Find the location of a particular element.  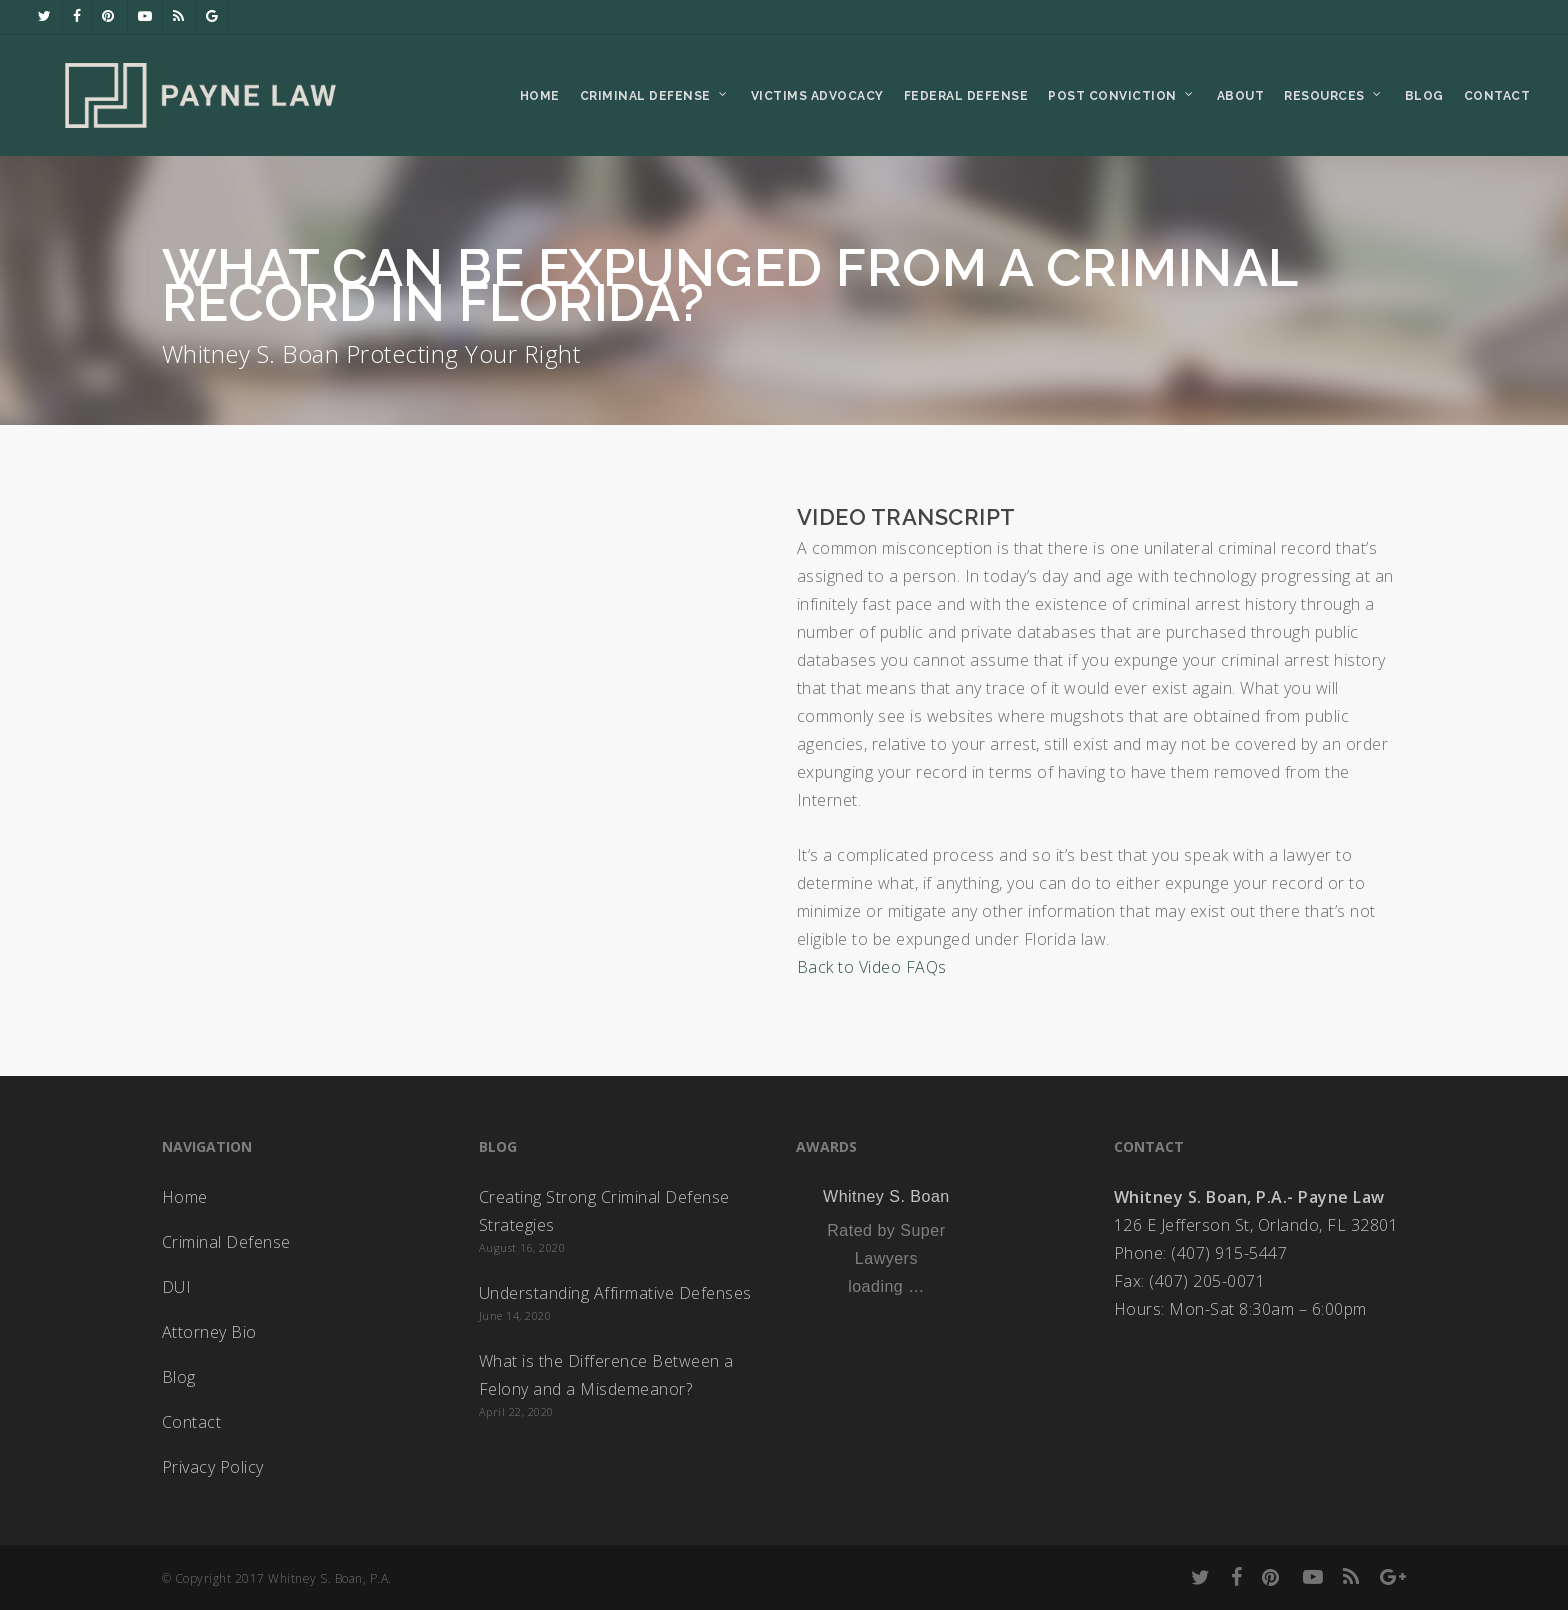

Criminal Defense is located at coordinates (226, 1242).